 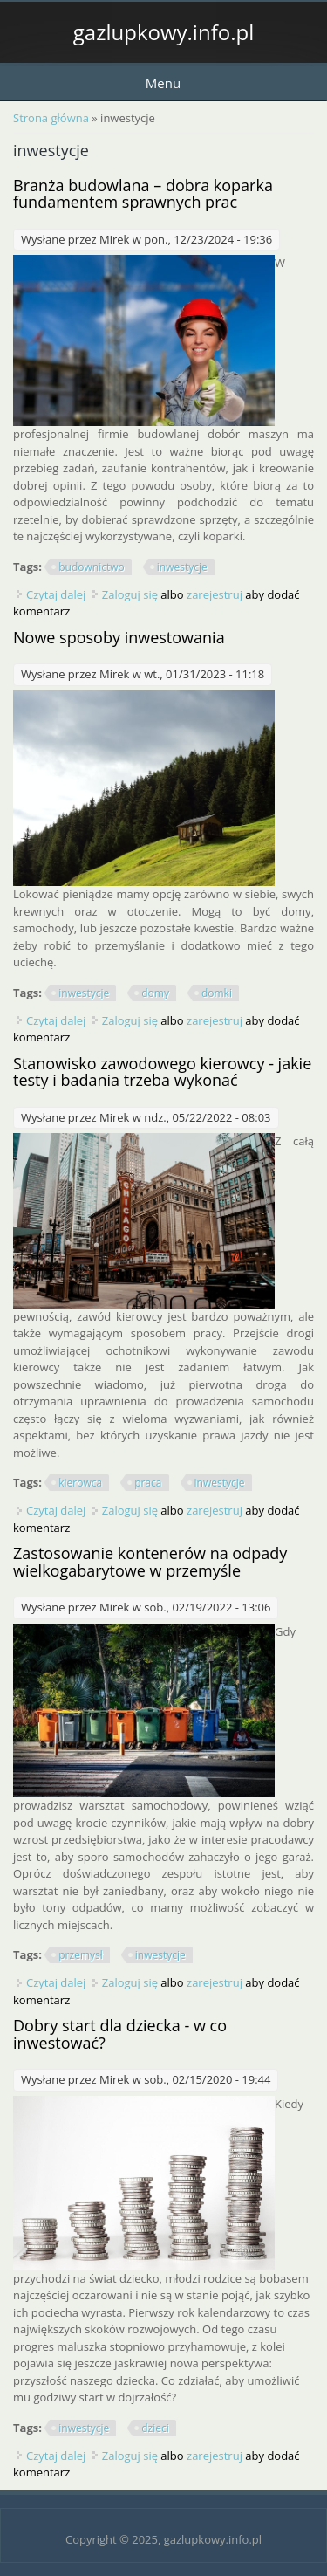 What do you see at coordinates (120, 2034) in the screenshot?
I see `Dobry start dla dziecka - w co inwestować?` at bounding box center [120, 2034].